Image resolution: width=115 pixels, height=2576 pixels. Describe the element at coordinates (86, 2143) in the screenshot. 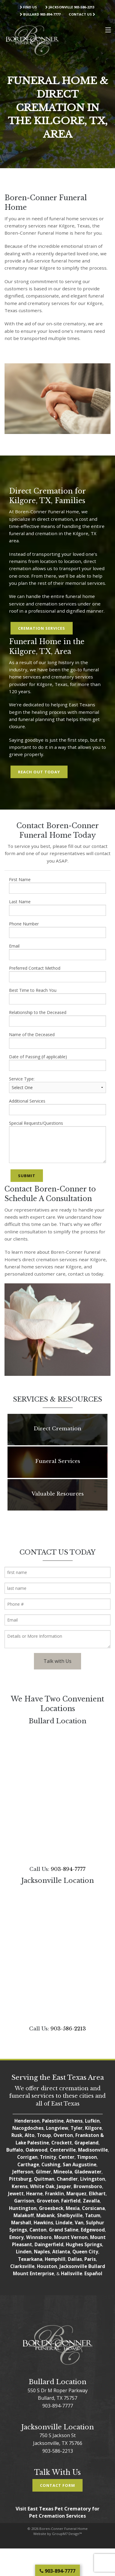

I see `Grapeland` at that location.